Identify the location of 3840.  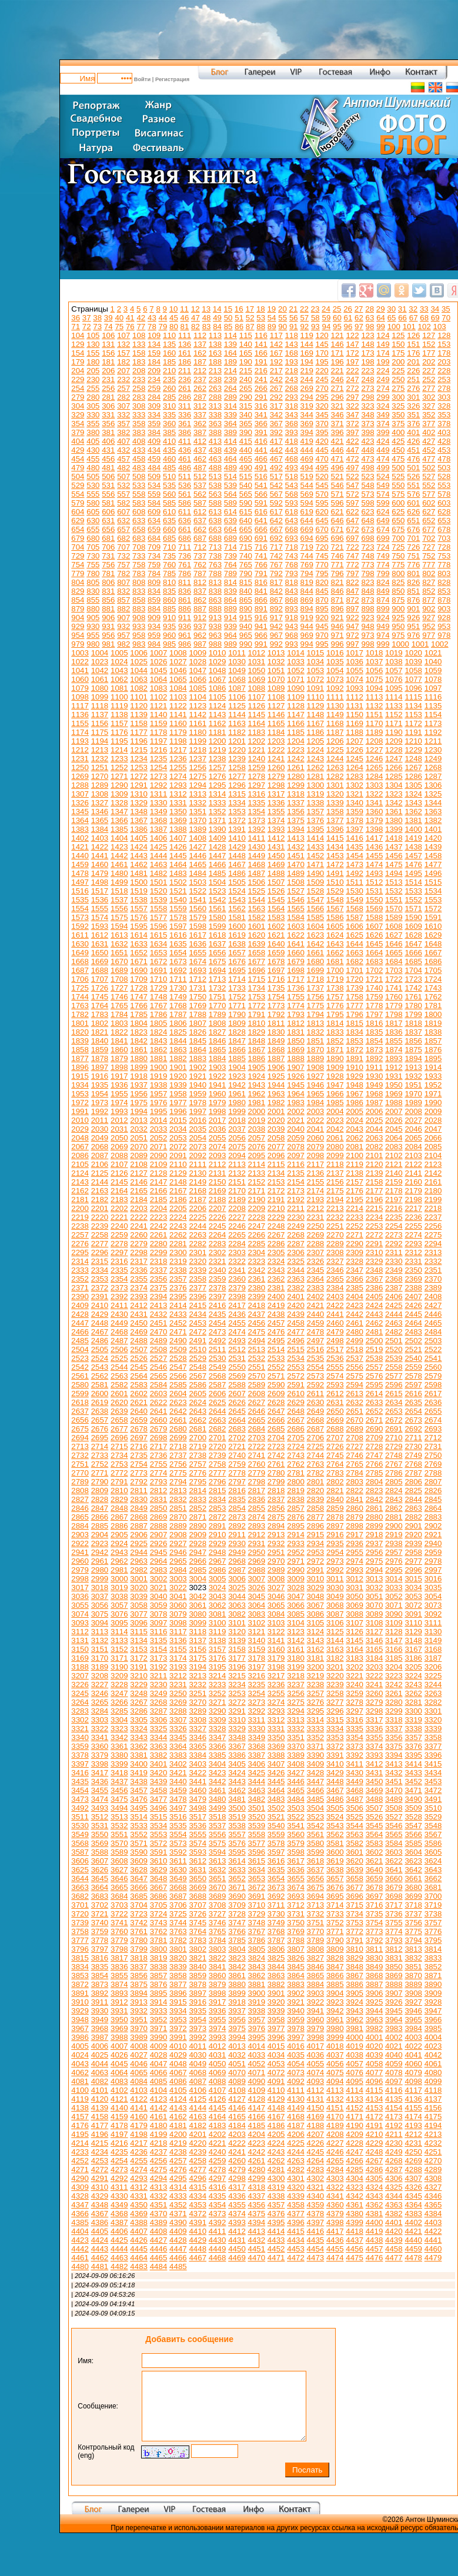
(197, 1966).